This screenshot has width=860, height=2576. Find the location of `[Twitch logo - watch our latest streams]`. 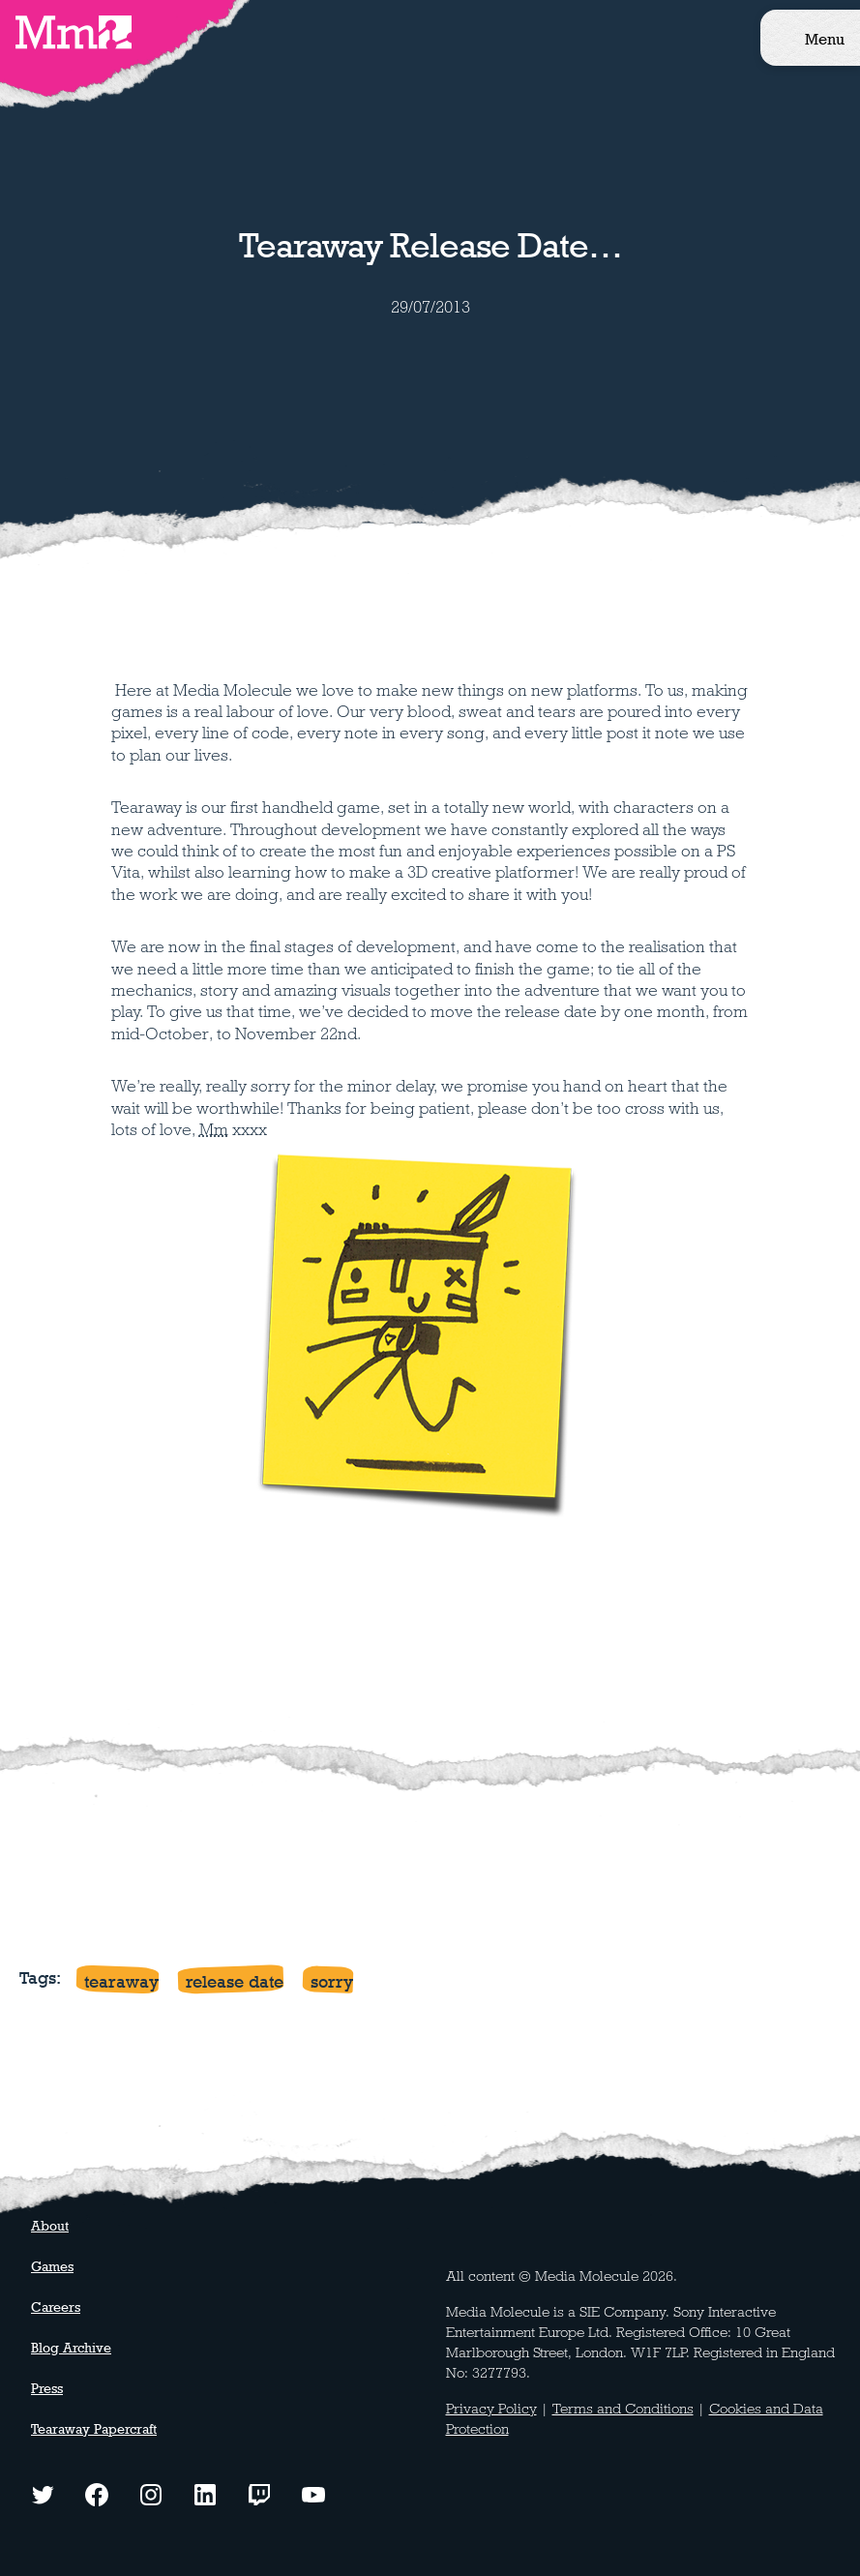

[Twitch logo - watch our latest streams] is located at coordinates (259, 2493).